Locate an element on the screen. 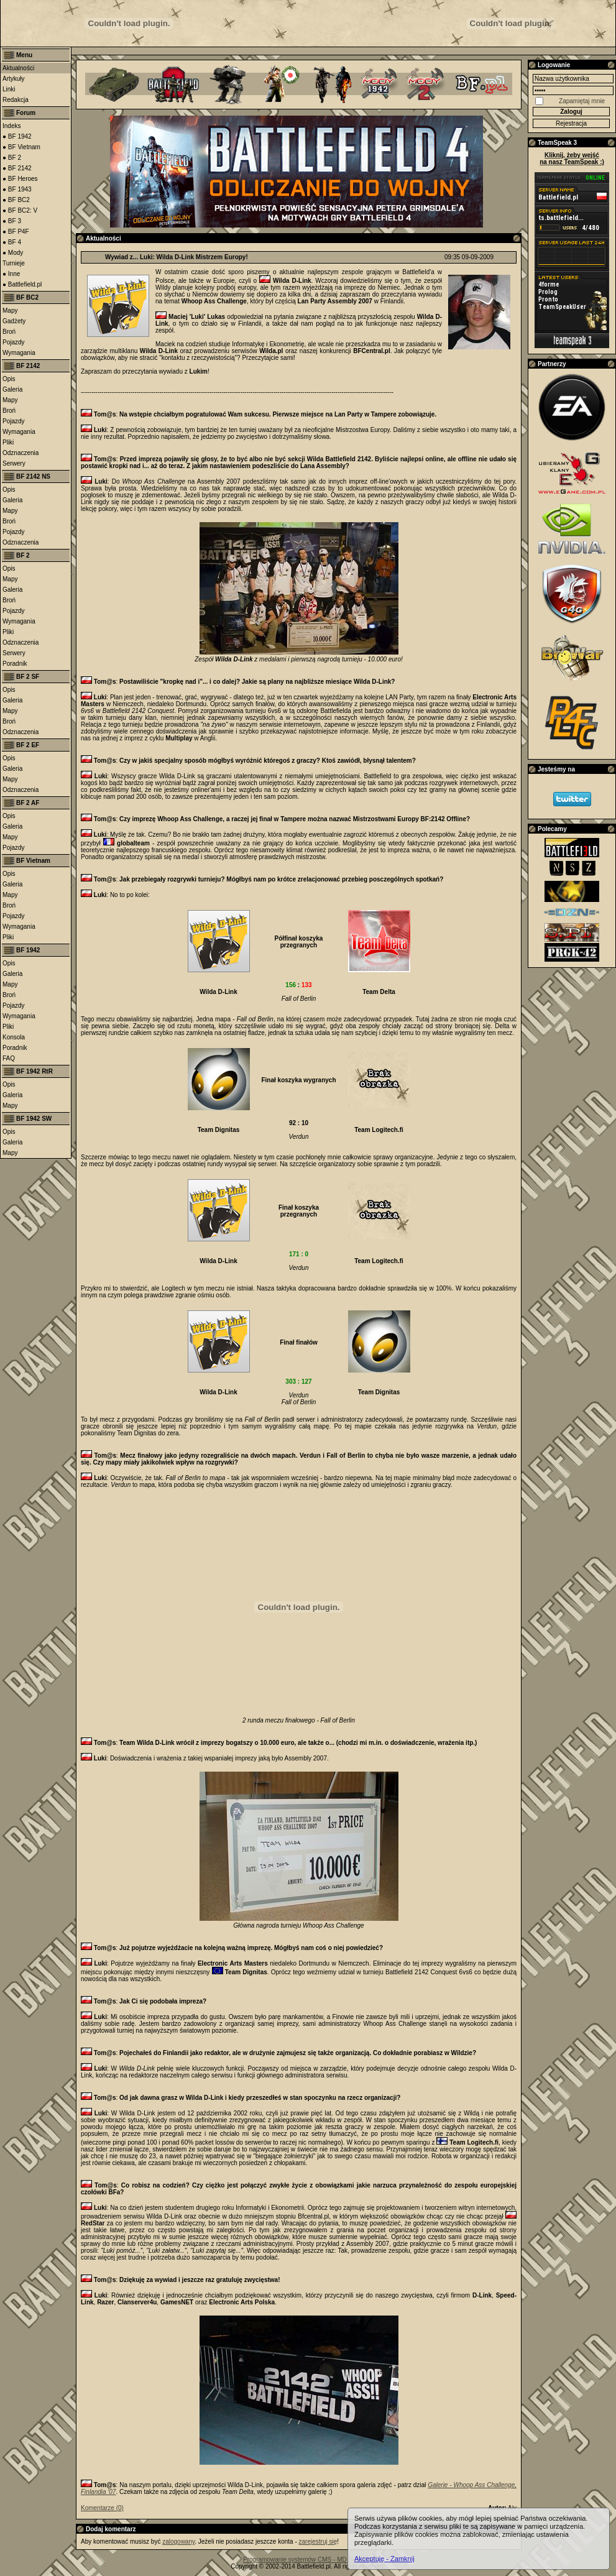 The image size is (616, 2576). Wywiad z... Luki: Wilda D-Link Mistrzem Europy! is located at coordinates (176, 257).